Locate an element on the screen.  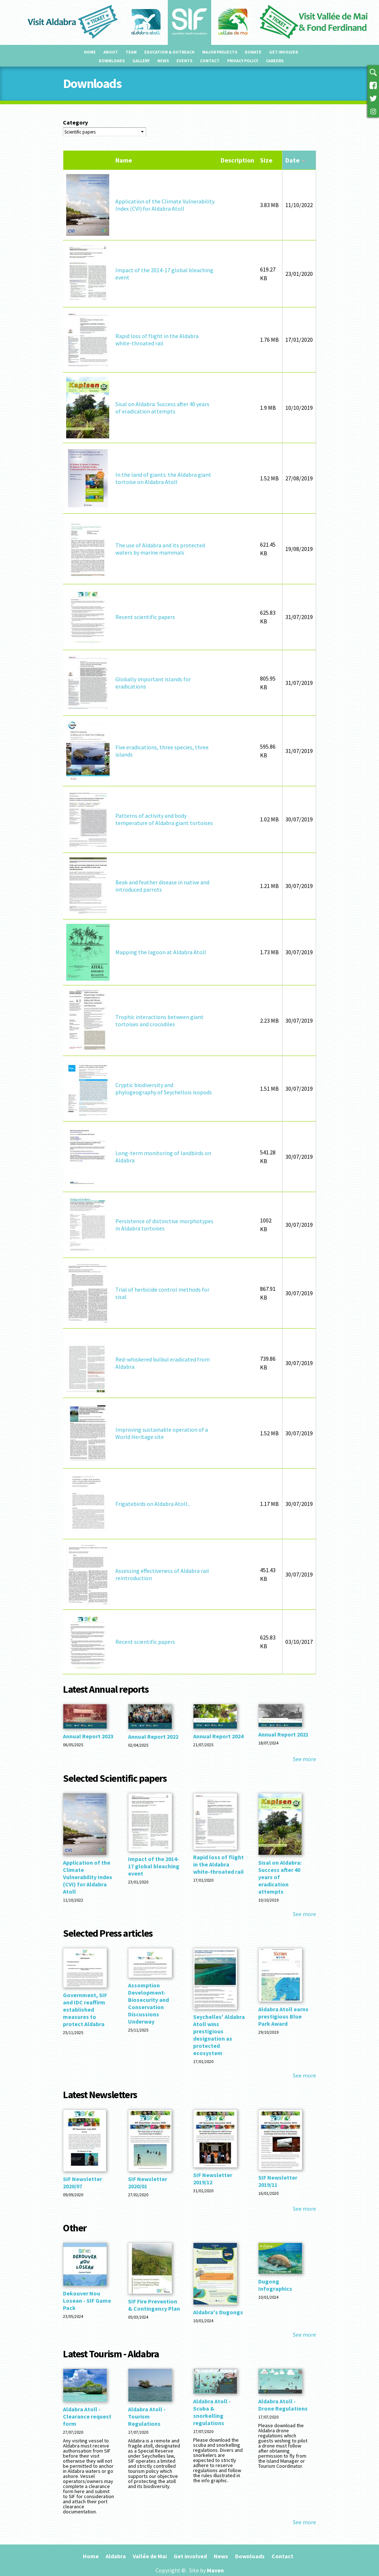
Date is located at coordinates (295, 160).